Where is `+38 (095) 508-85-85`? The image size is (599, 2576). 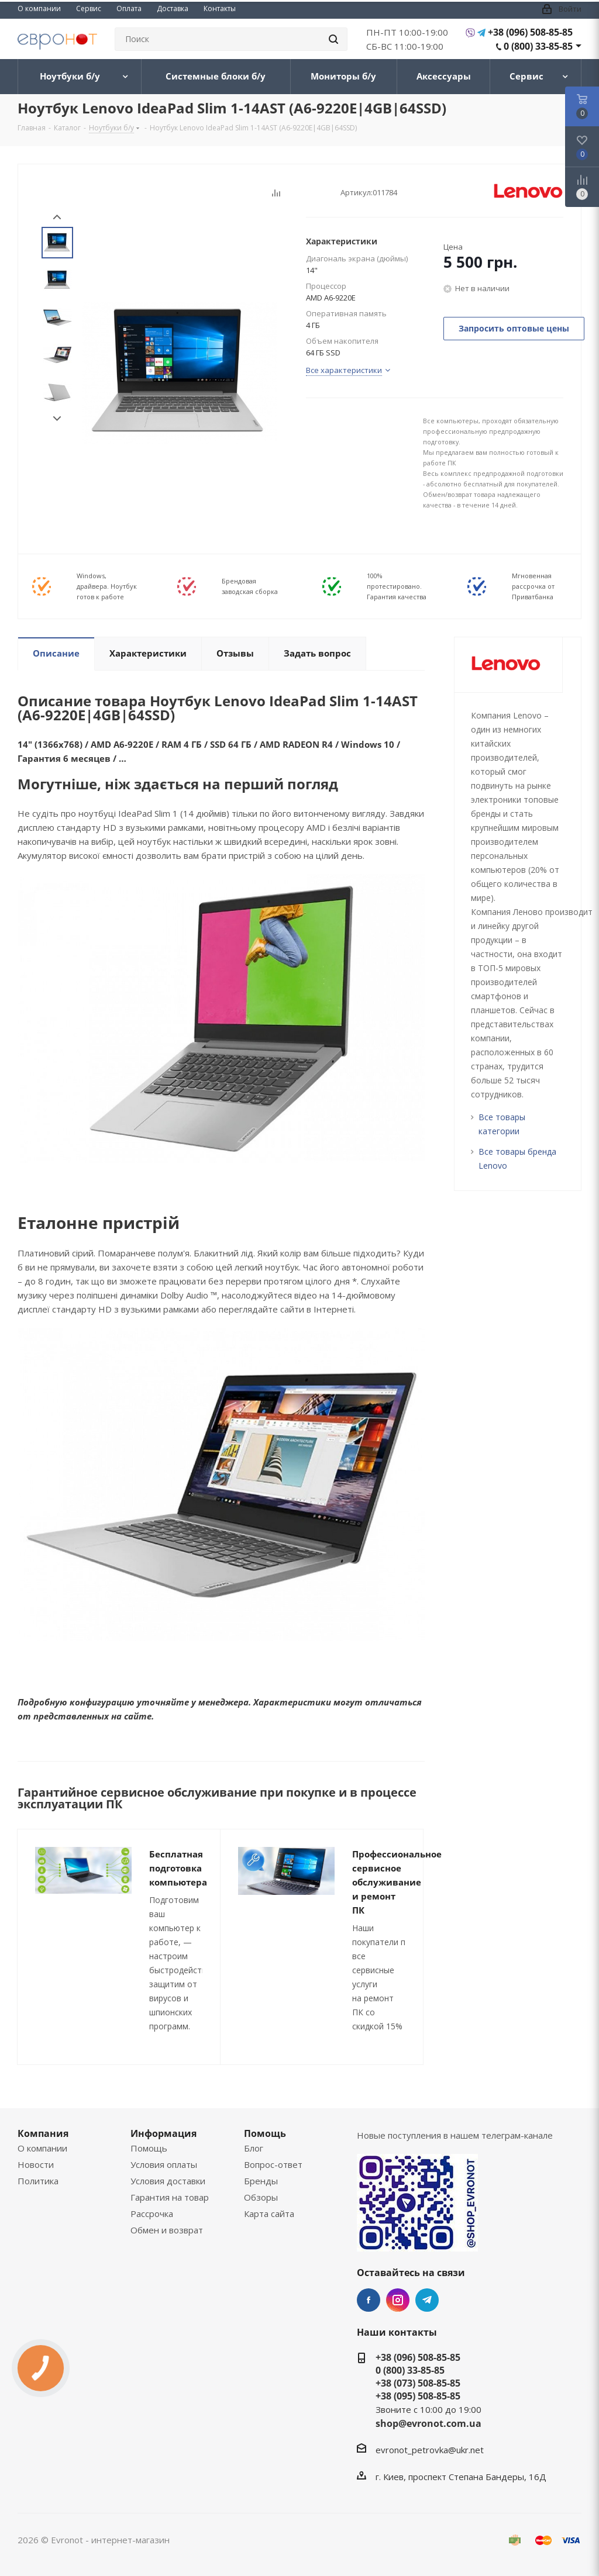 +38 (095) 508-85-85 is located at coordinates (418, 2395).